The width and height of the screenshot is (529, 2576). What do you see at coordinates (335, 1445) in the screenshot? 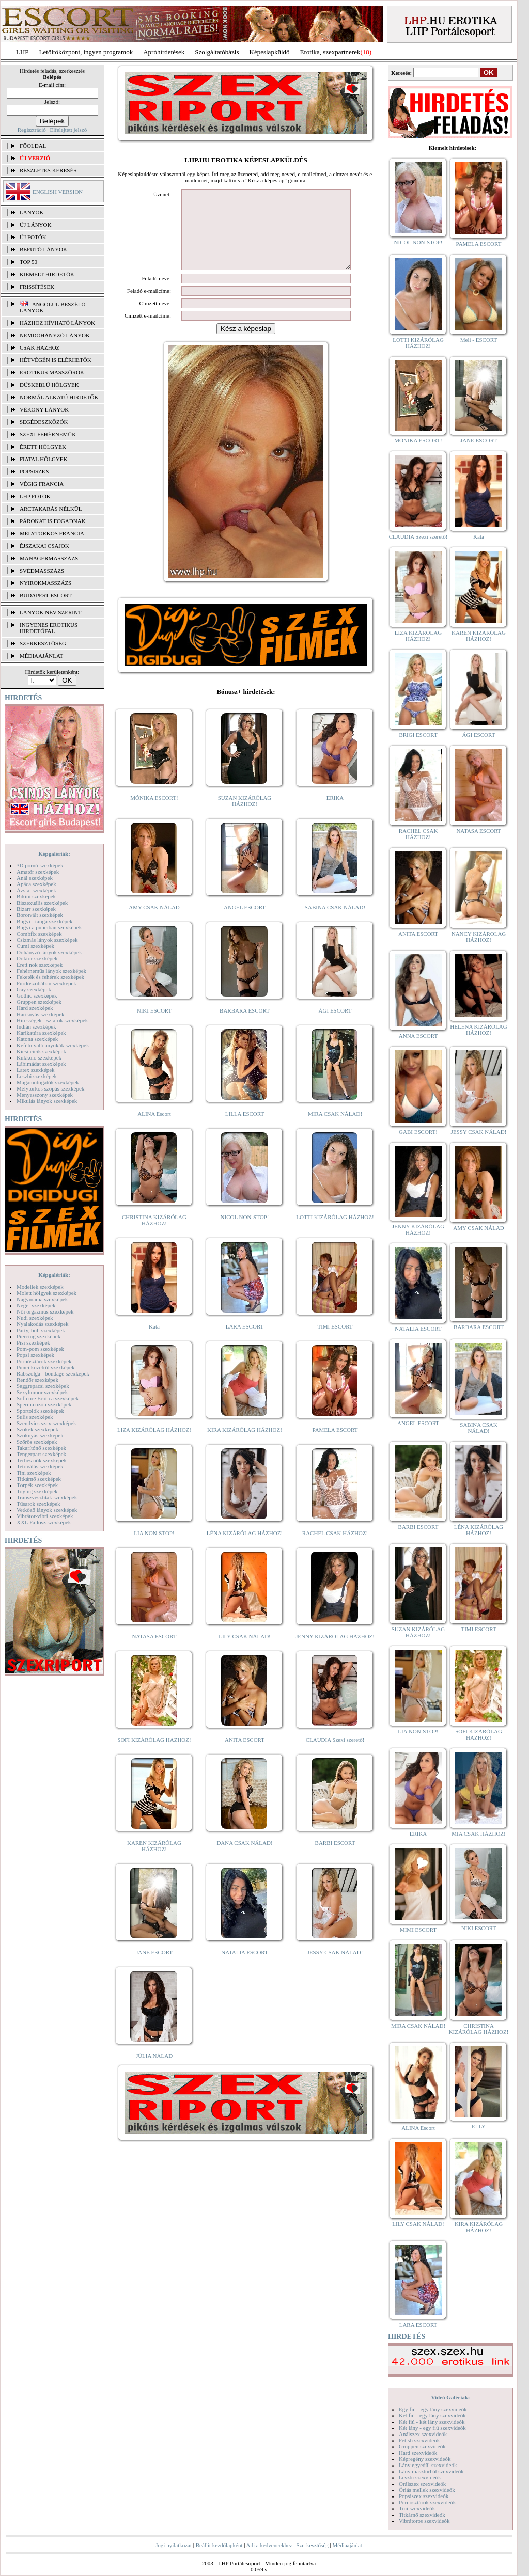
I see `PAMELA ESCORT` at bounding box center [335, 1445].